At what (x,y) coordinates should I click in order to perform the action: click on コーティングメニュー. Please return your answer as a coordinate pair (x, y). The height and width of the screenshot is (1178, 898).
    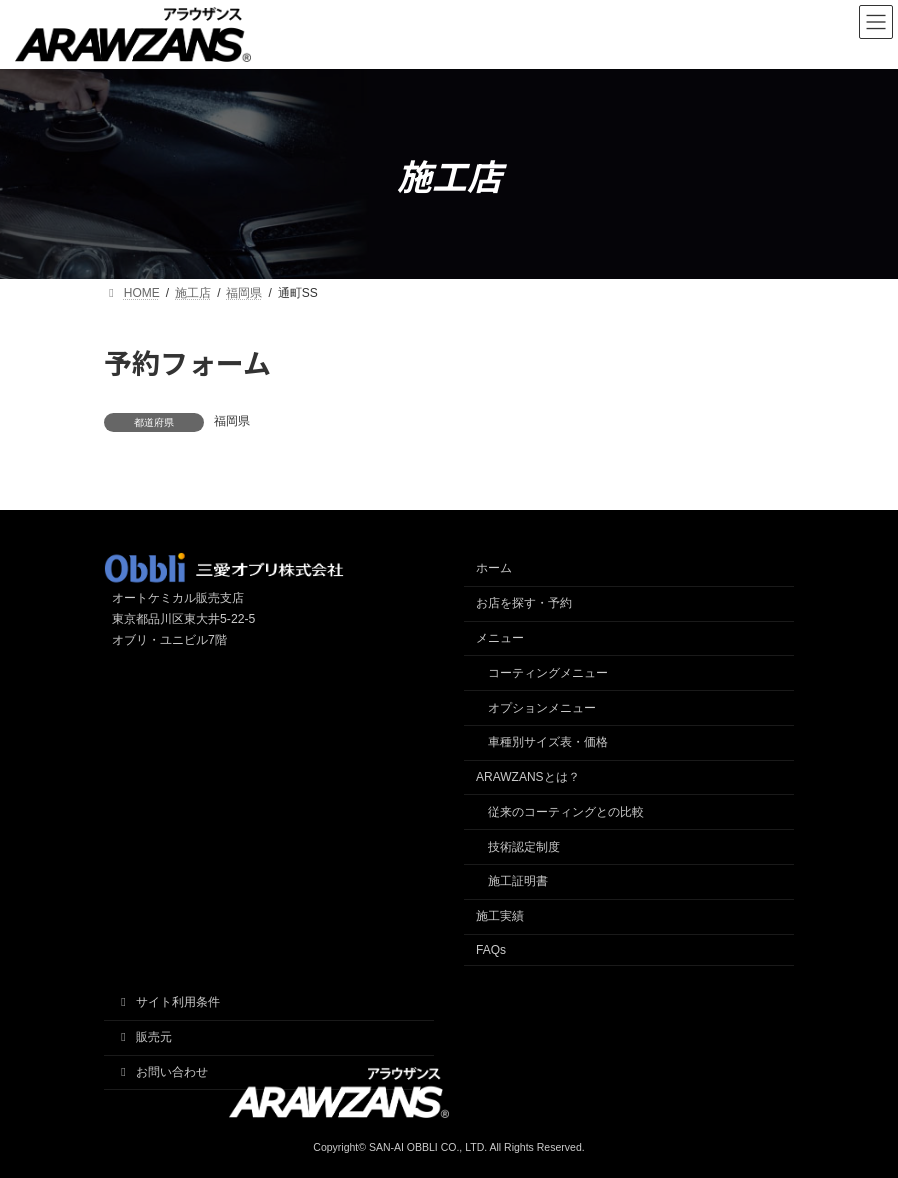
    Looking at the image, I should click on (548, 673).